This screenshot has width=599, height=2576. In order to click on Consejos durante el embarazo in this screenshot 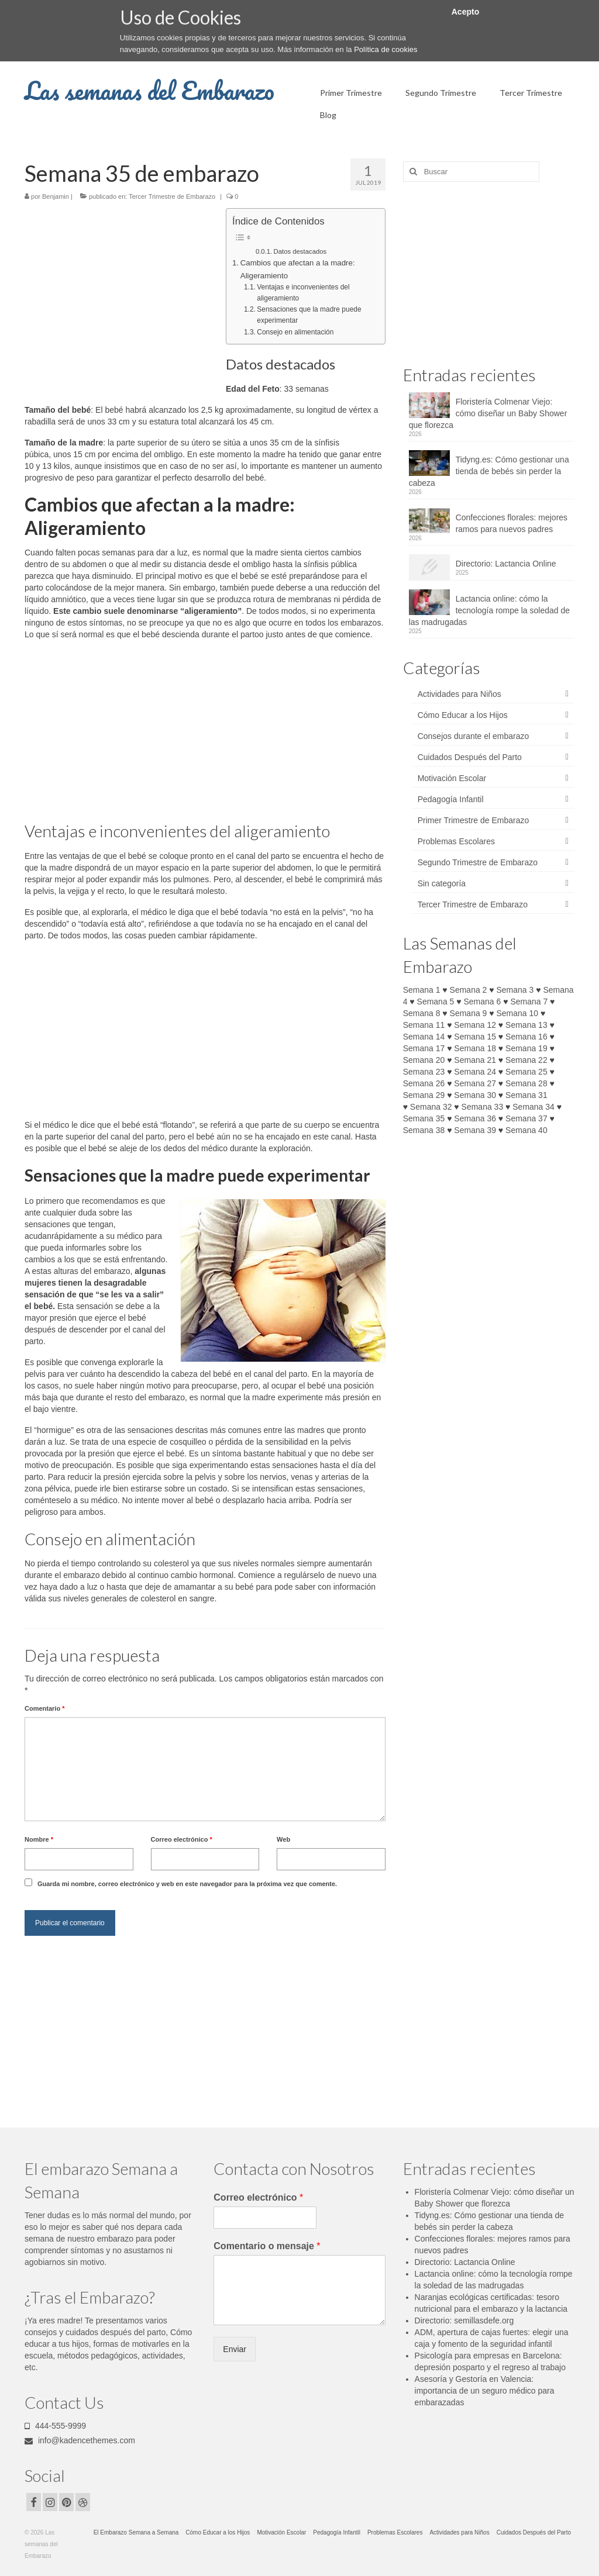, I will do `click(473, 736)`.